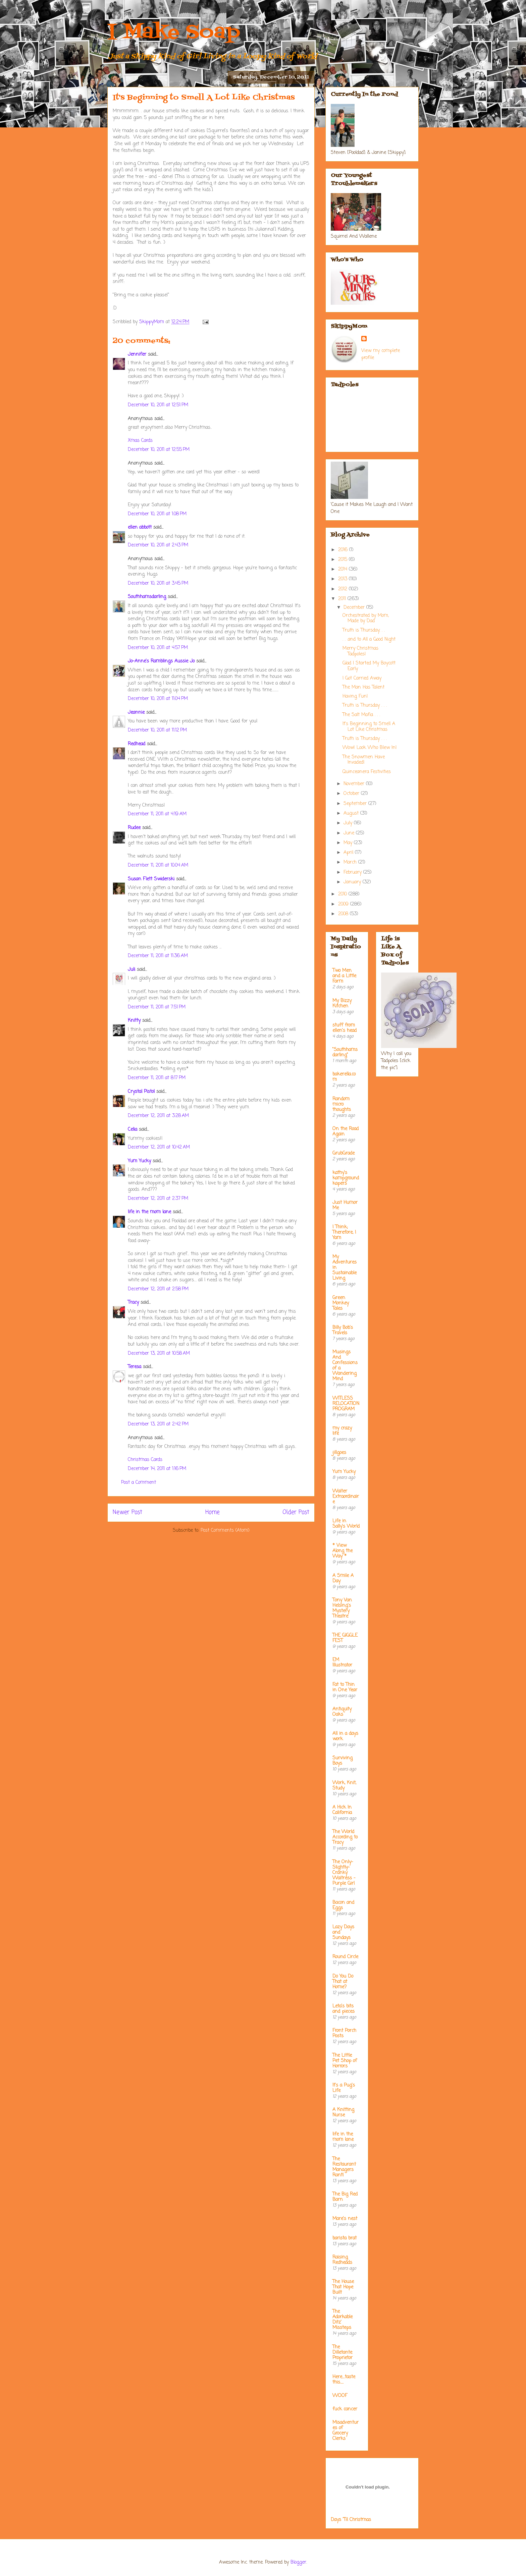 Image resolution: width=526 pixels, height=2576 pixels. What do you see at coordinates (134, 1020) in the screenshot?
I see `Knitty` at bounding box center [134, 1020].